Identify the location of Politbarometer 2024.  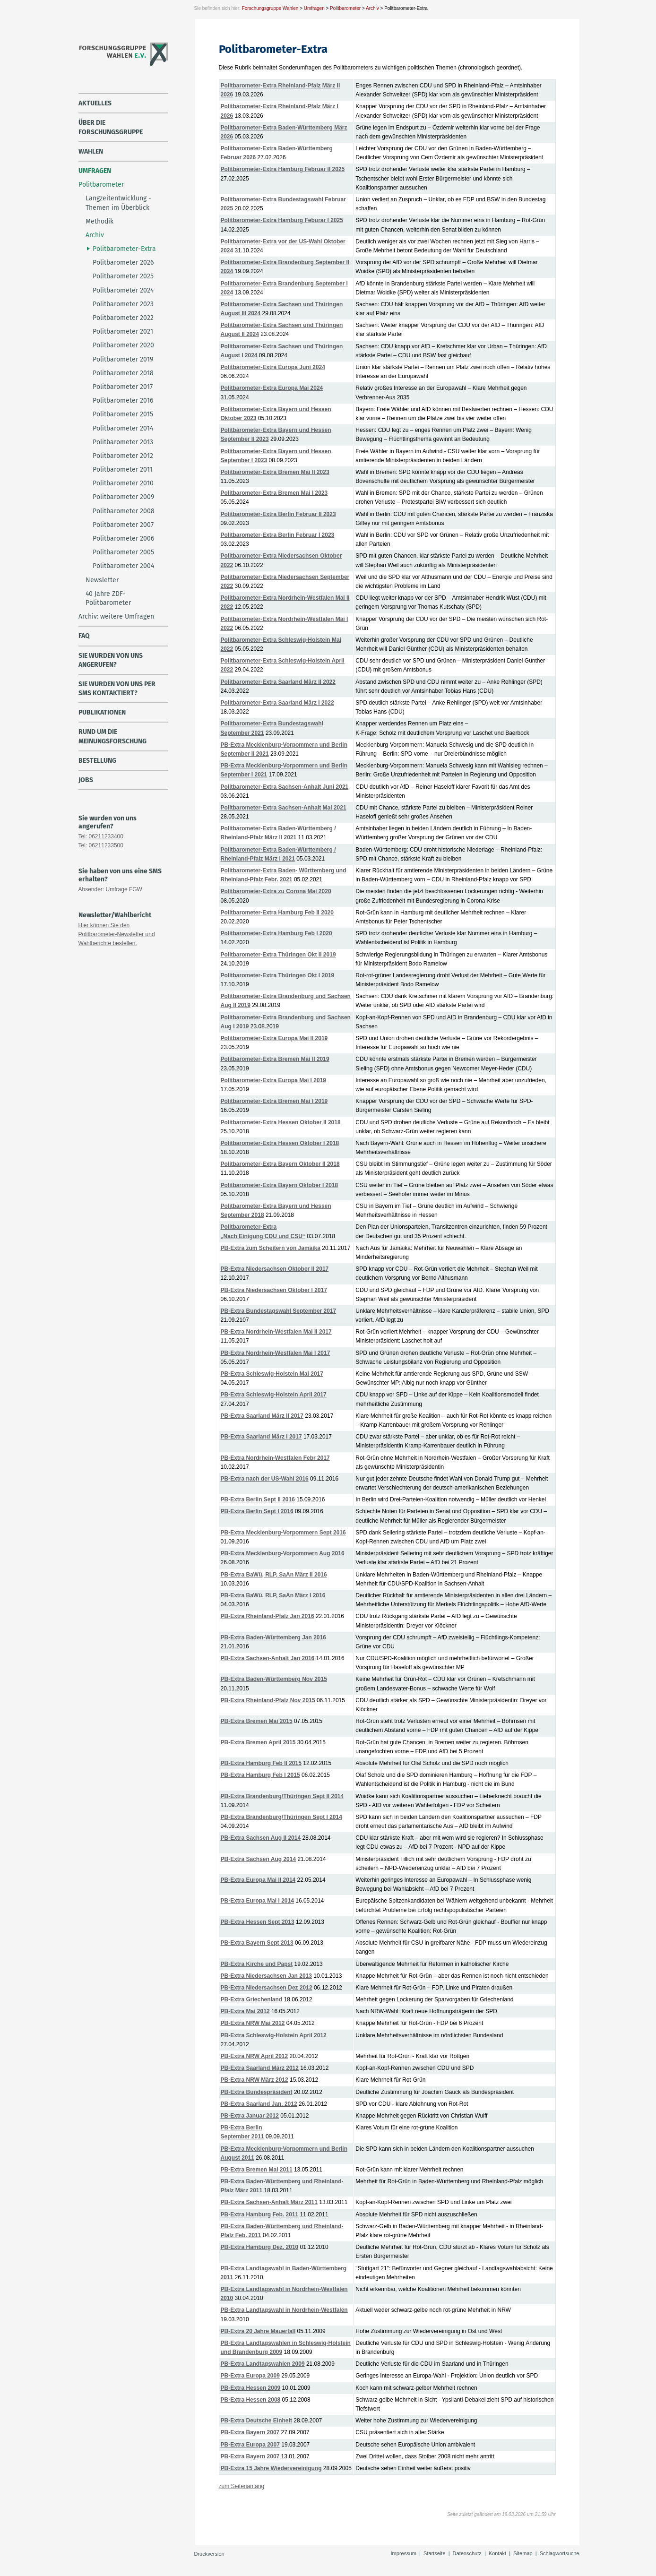
(123, 290).